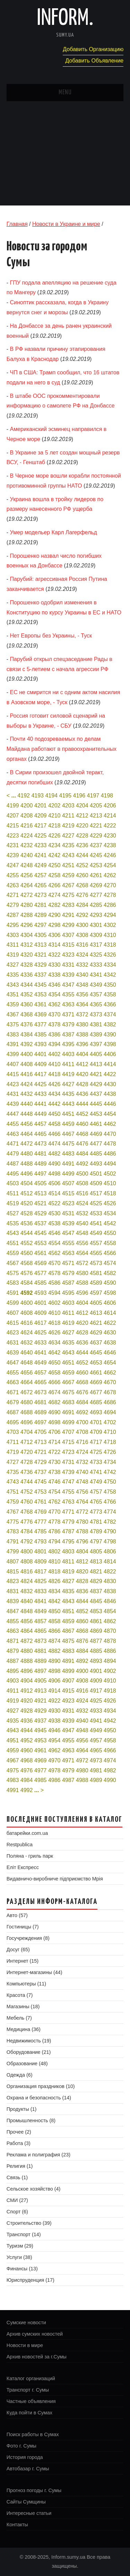 The width and height of the screenshot is (130, 2576). I want to click on 4598, so click(110, 1293).